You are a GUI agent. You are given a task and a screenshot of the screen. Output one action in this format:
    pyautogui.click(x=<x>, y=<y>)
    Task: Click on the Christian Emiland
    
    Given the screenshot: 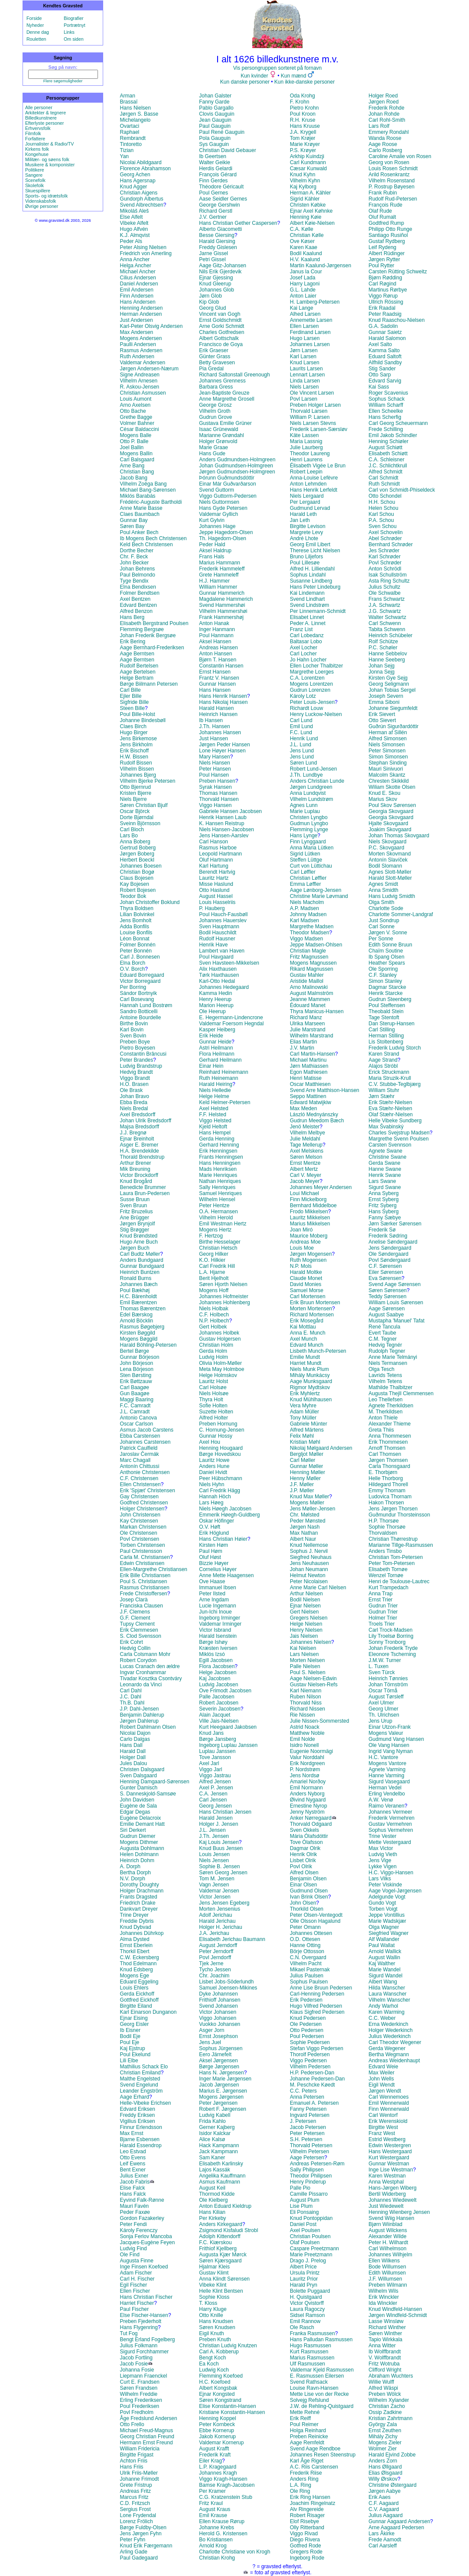 What is the action you would take?
    pyautogui.click(x=140, y=2073)
    